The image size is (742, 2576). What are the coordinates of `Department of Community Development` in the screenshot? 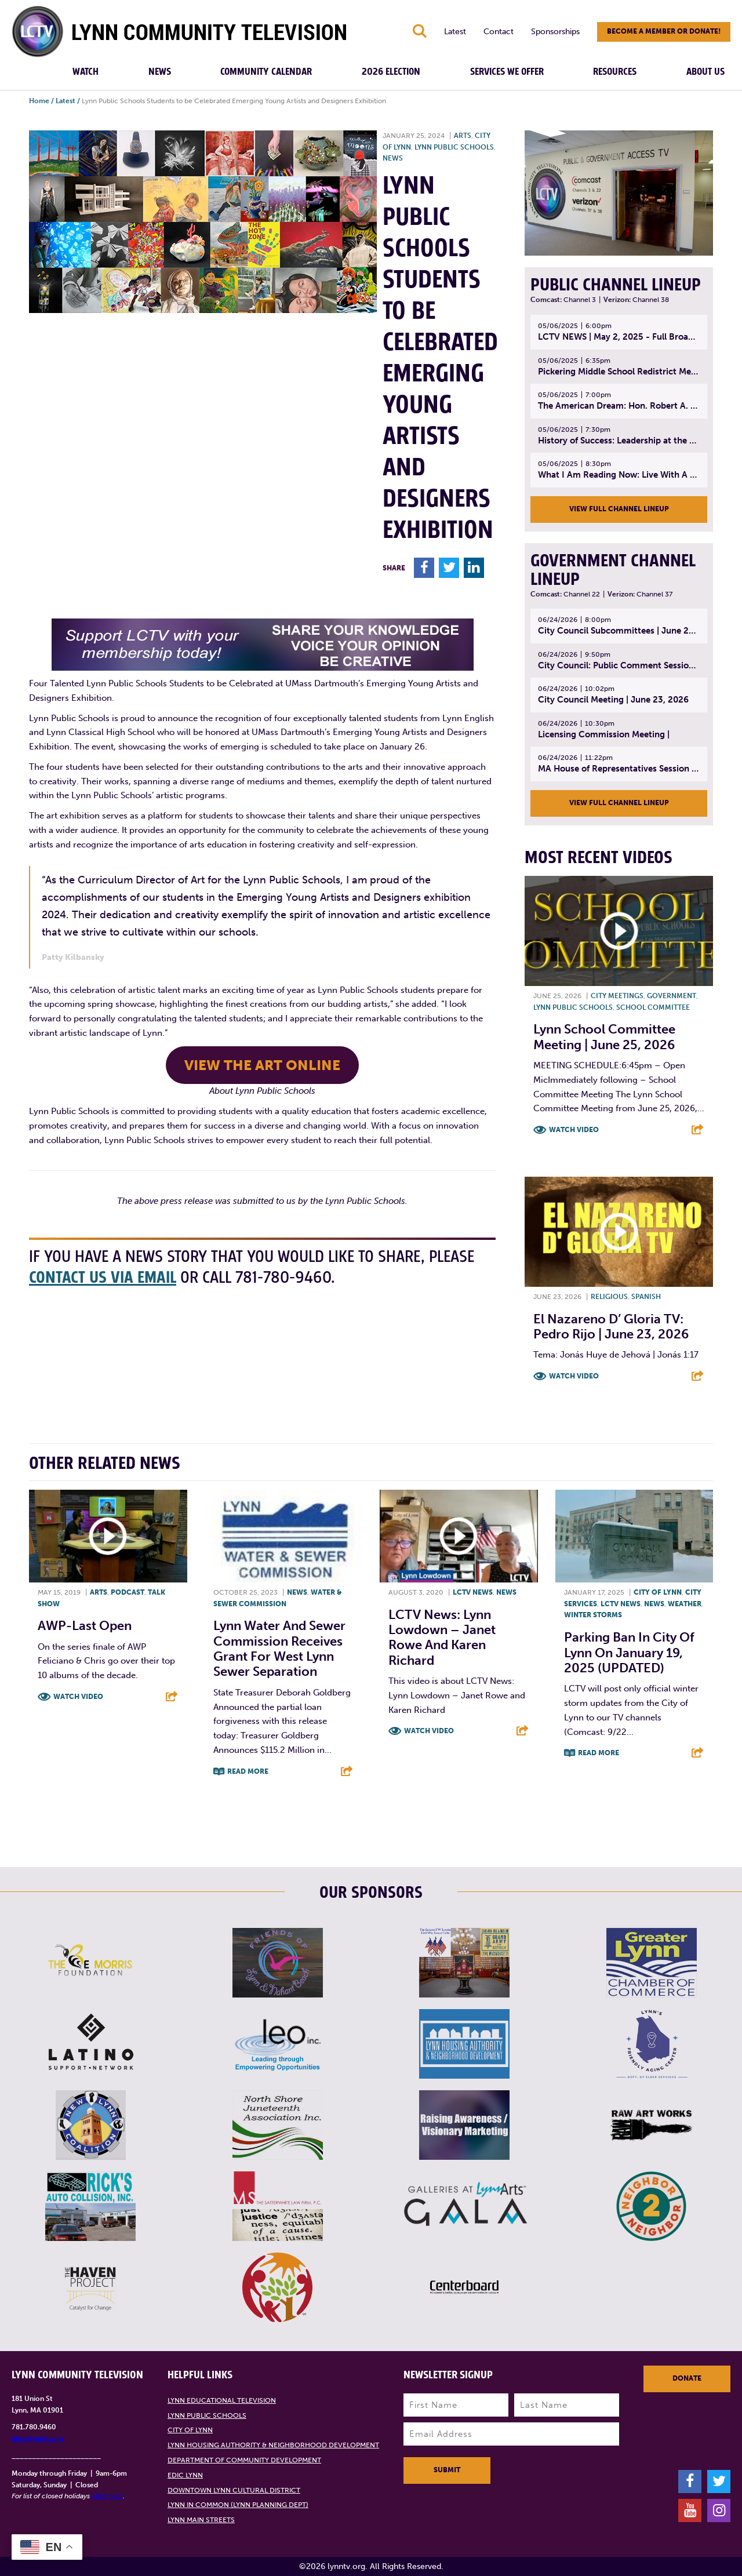 It's located at (244, 2460).